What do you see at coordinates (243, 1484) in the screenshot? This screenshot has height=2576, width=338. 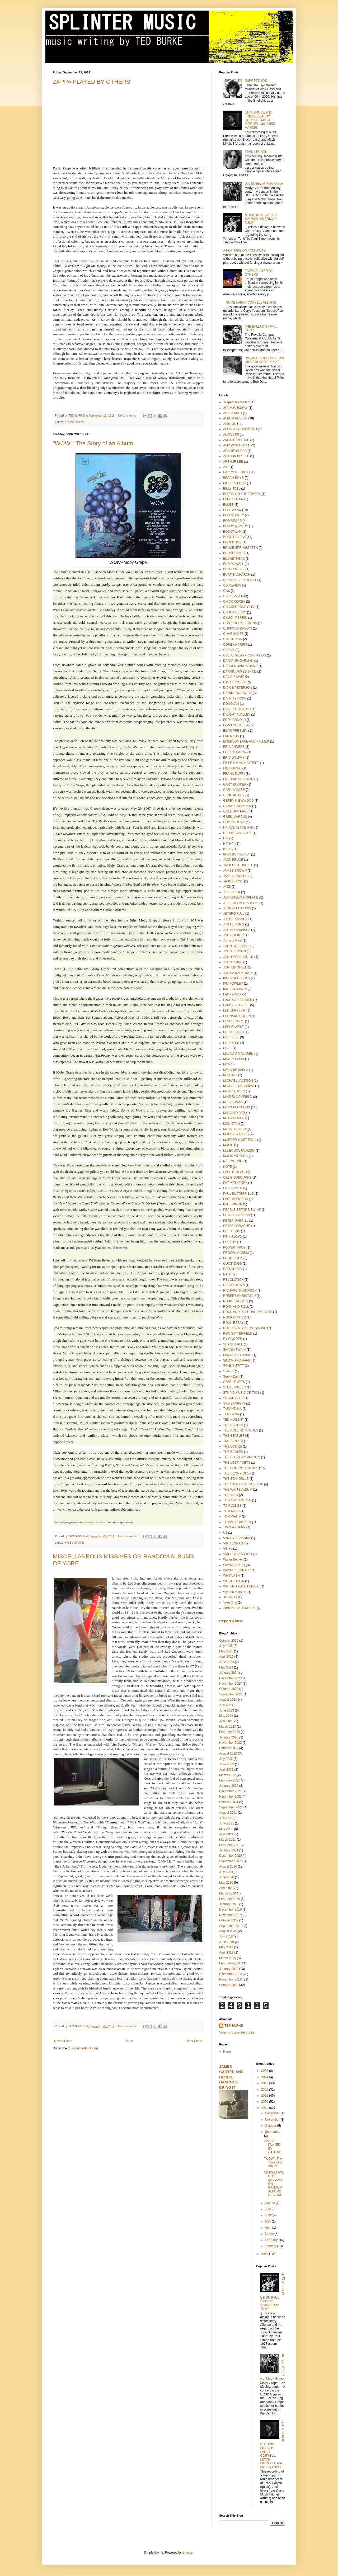 I see `THE STOOGES. IGGY POP` at bounding box center [243, 1484].